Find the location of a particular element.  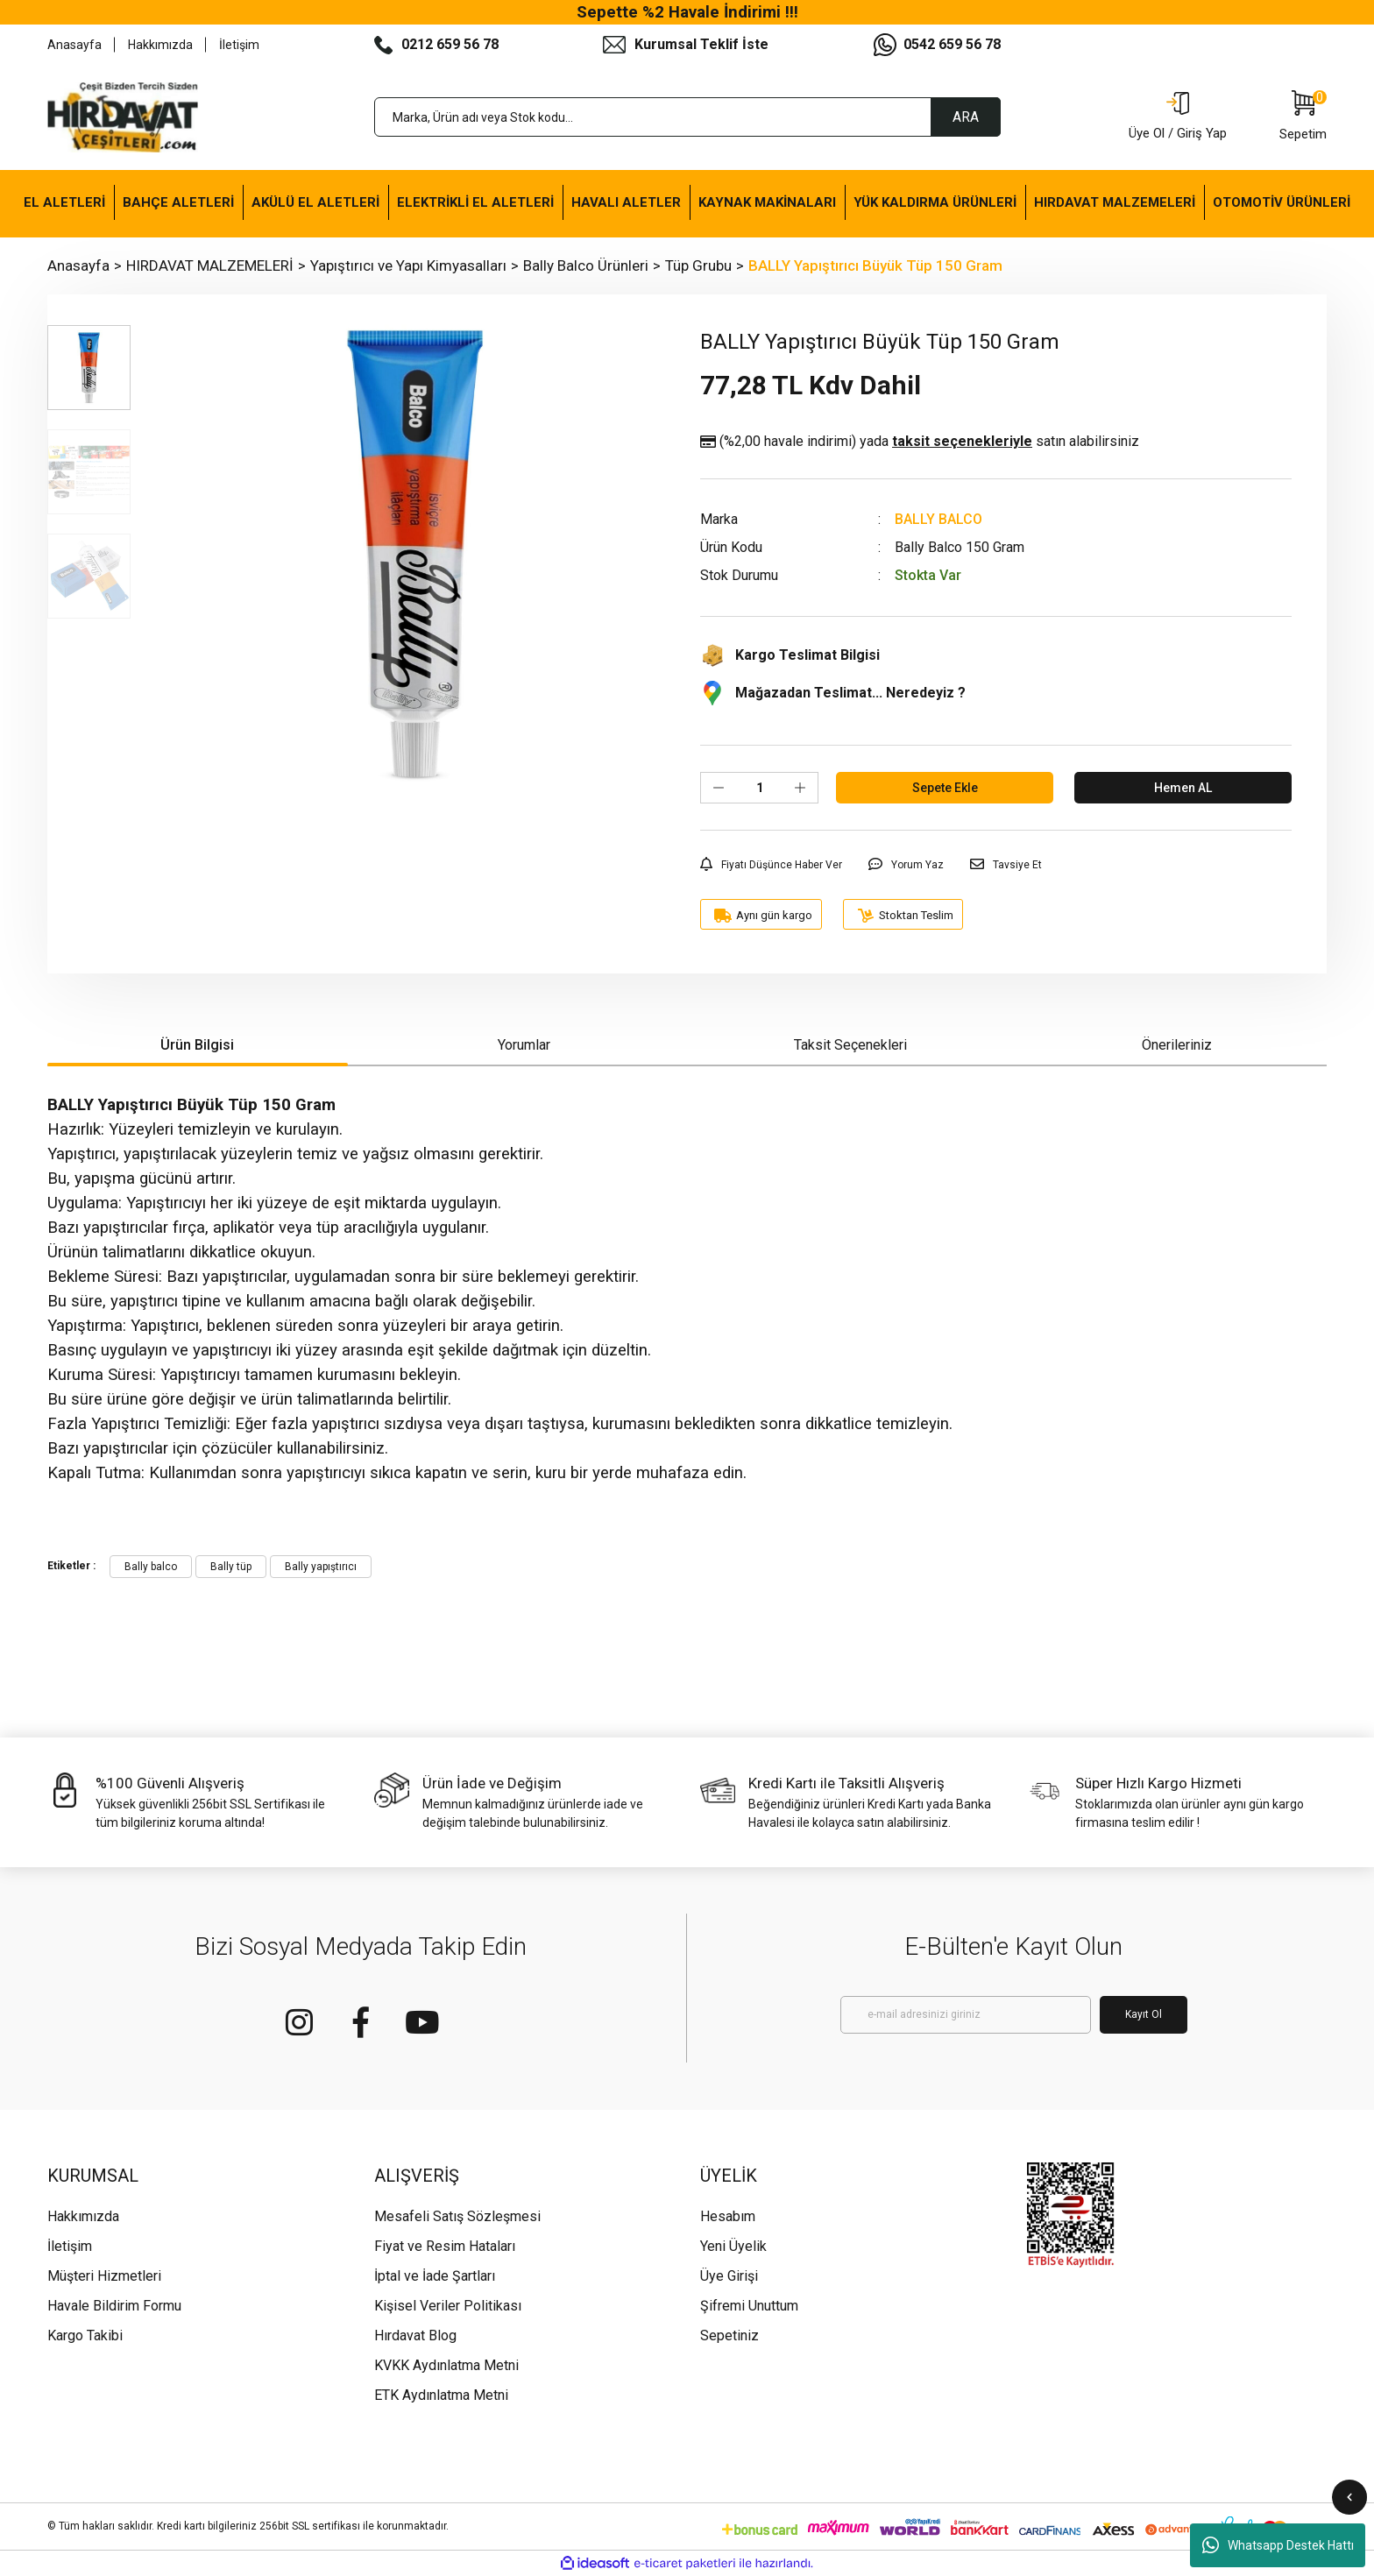

İptal ve İade Şartları is located at coordinates (434, 2276).